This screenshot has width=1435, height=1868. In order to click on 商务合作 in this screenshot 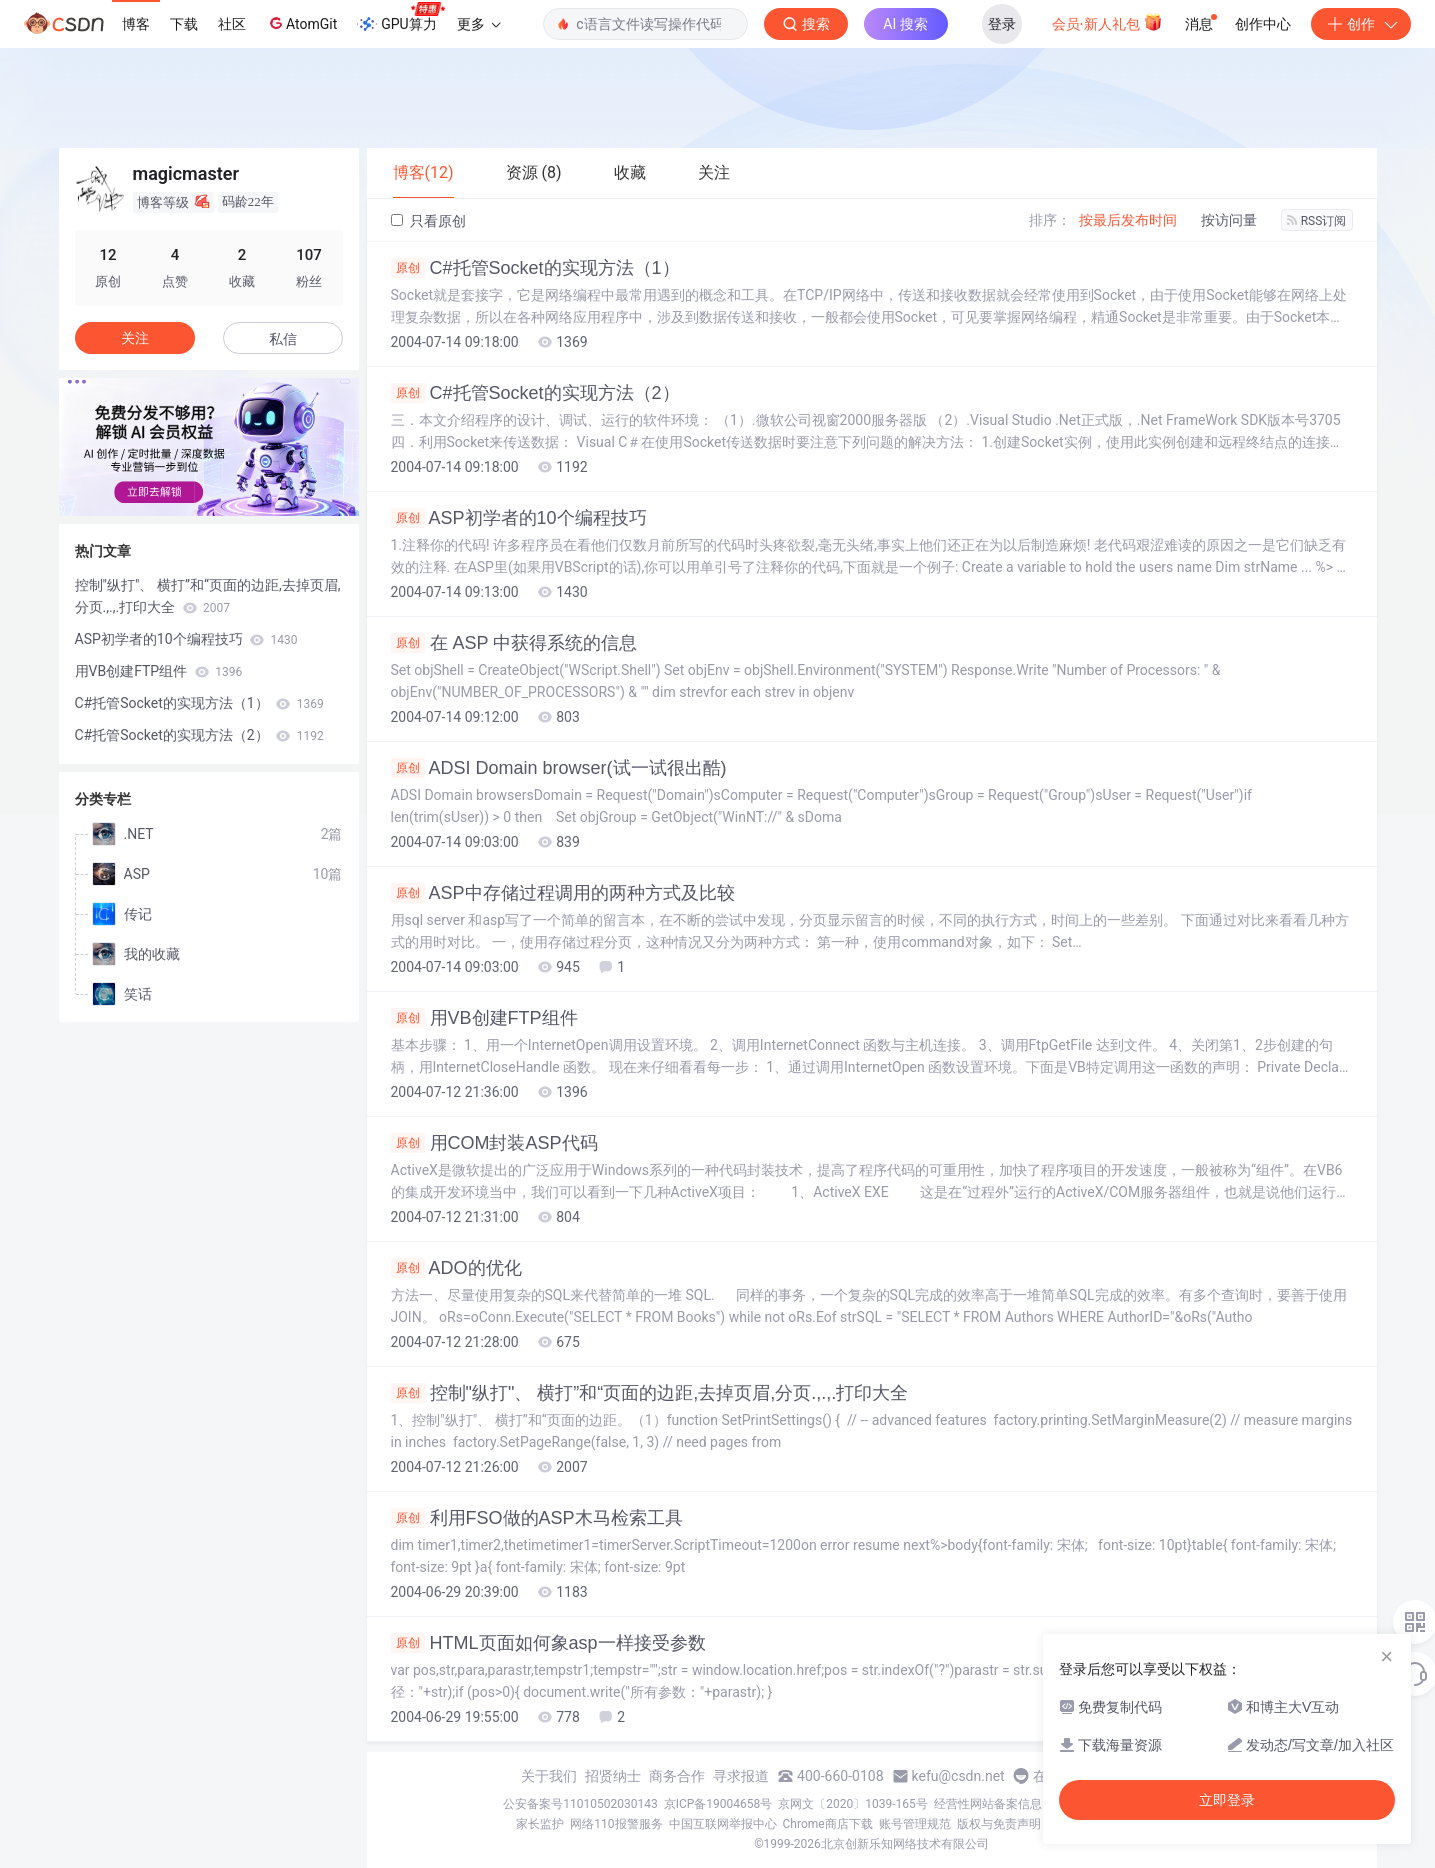, I will do `click(677, 1776)`.